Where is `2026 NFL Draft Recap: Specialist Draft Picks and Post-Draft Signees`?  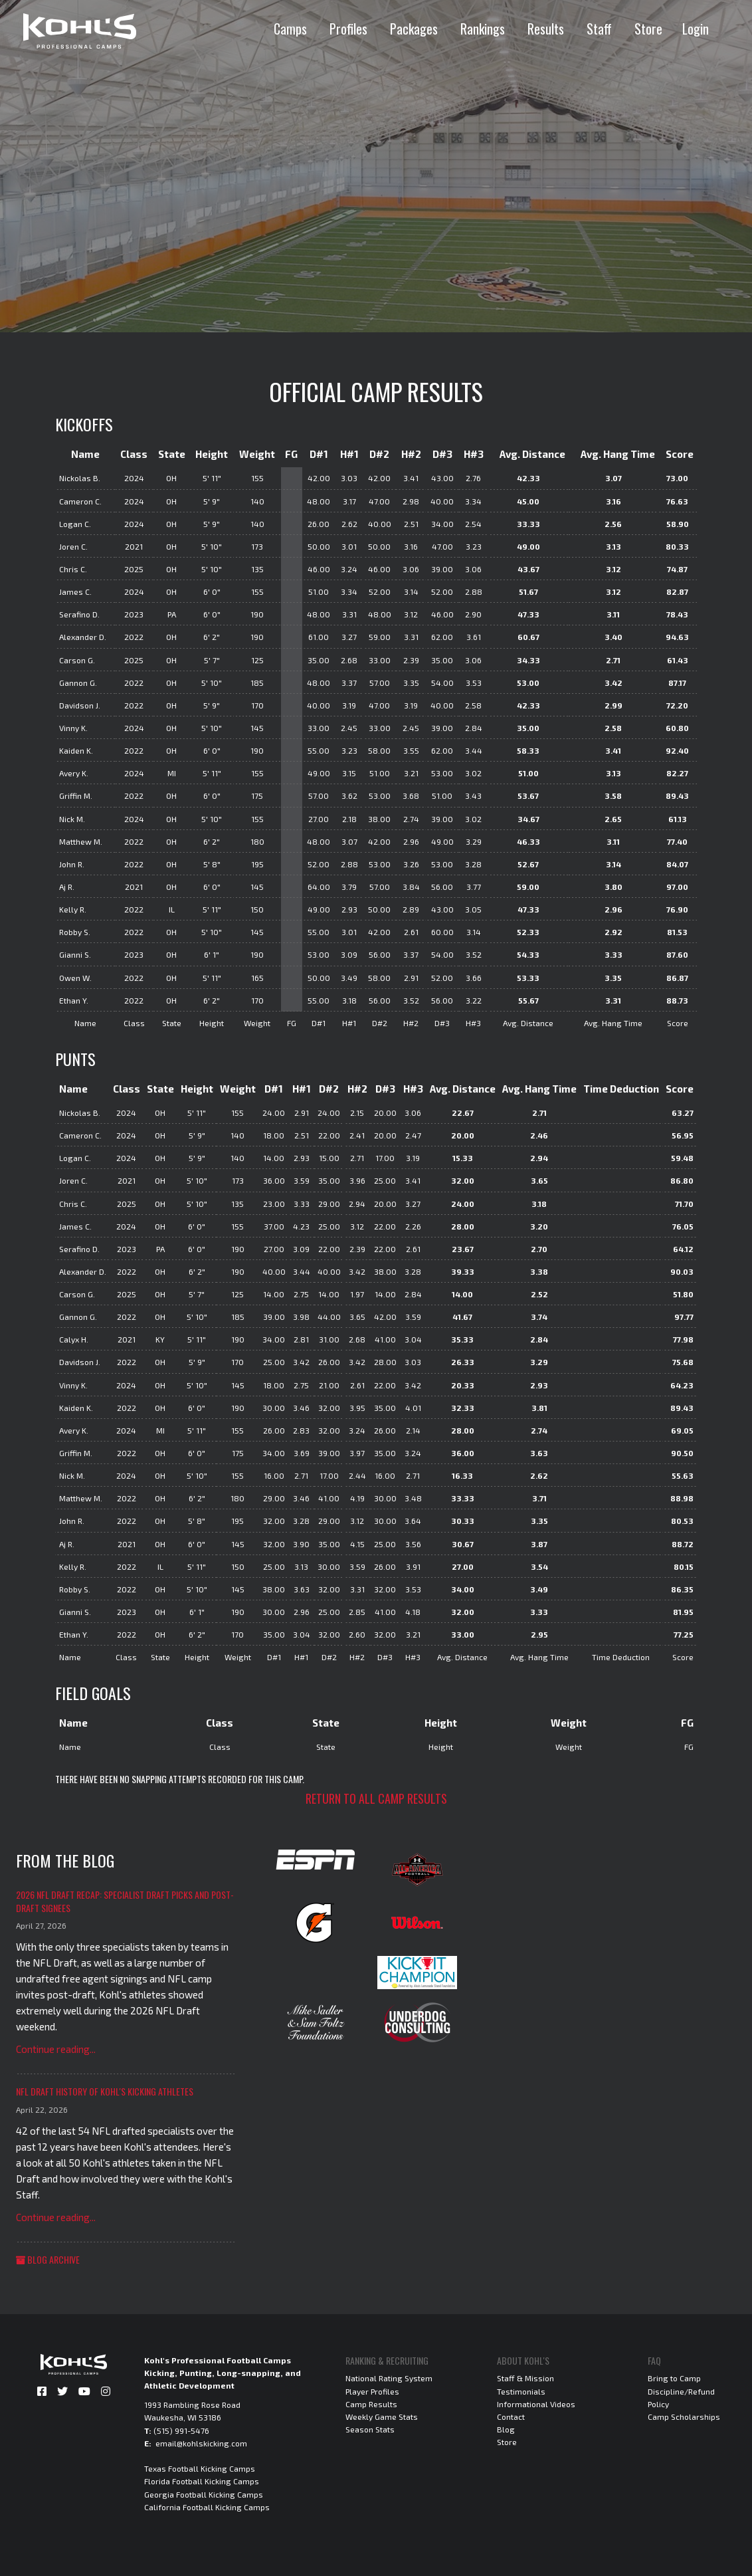 2026 NFL Draft Recap: Specialist Draft Picks and Post-Draft Signees is located at coordinates (125, 1901).